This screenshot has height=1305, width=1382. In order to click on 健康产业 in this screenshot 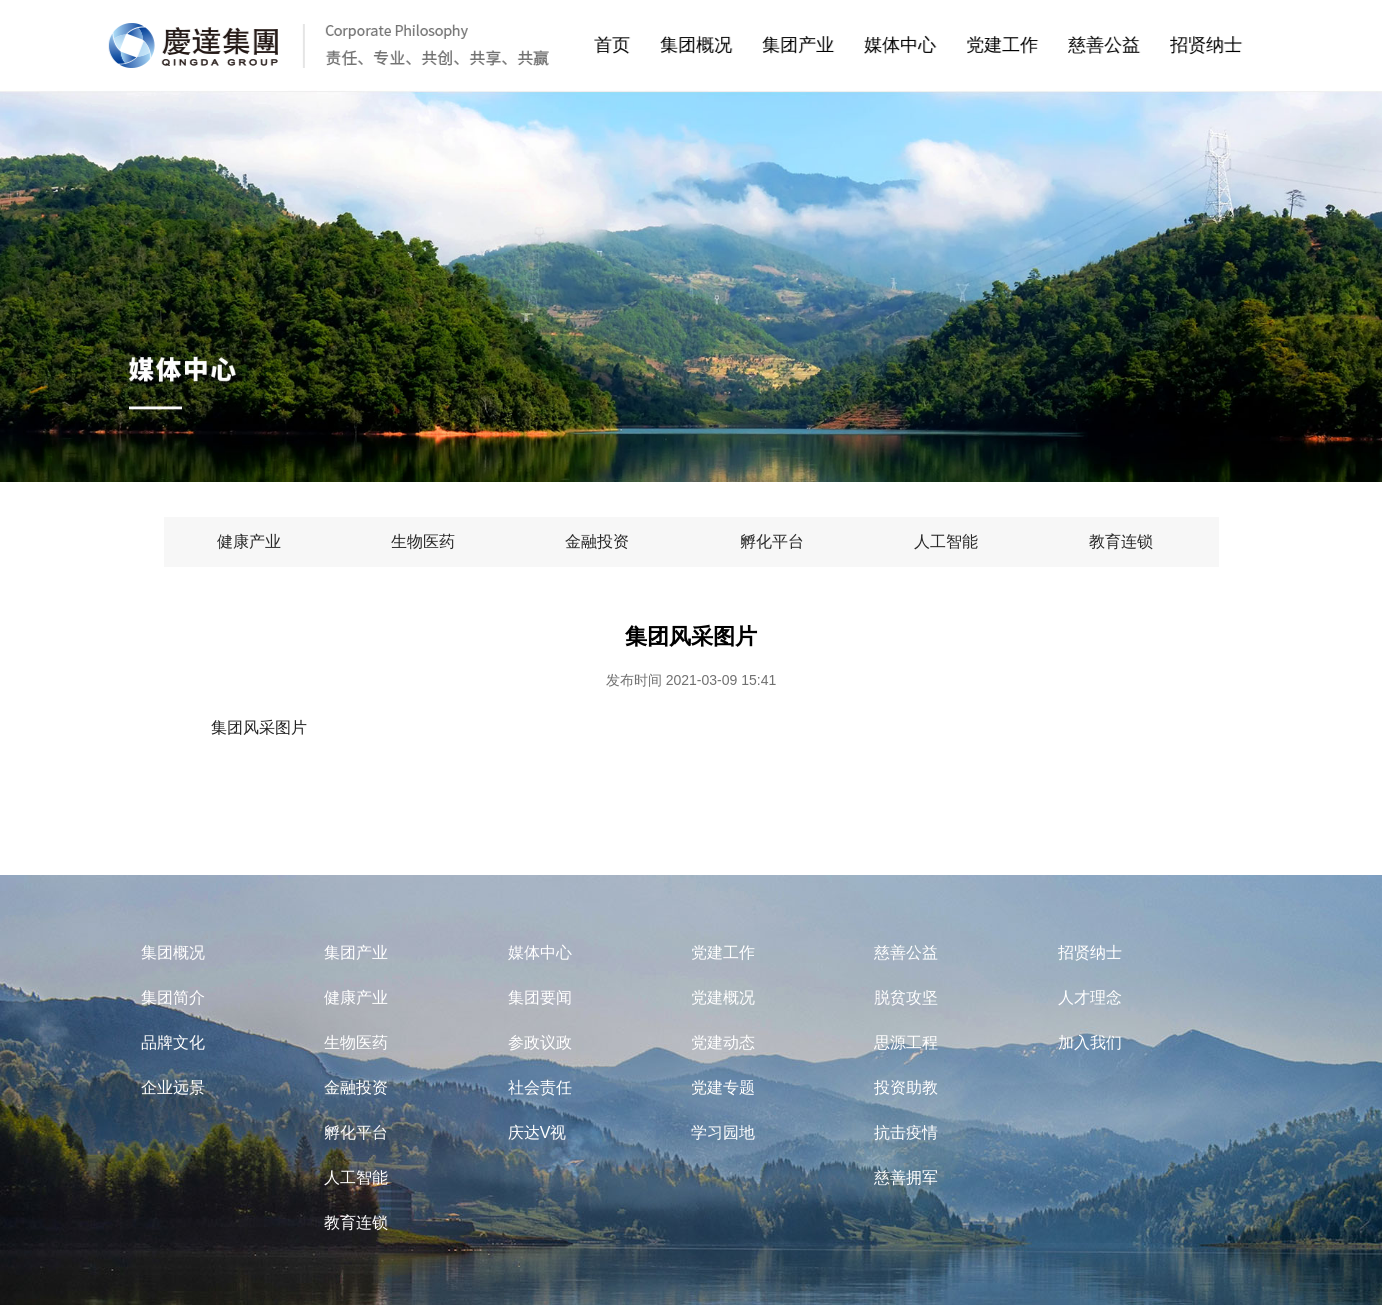, I will do `click(356, 997)`.